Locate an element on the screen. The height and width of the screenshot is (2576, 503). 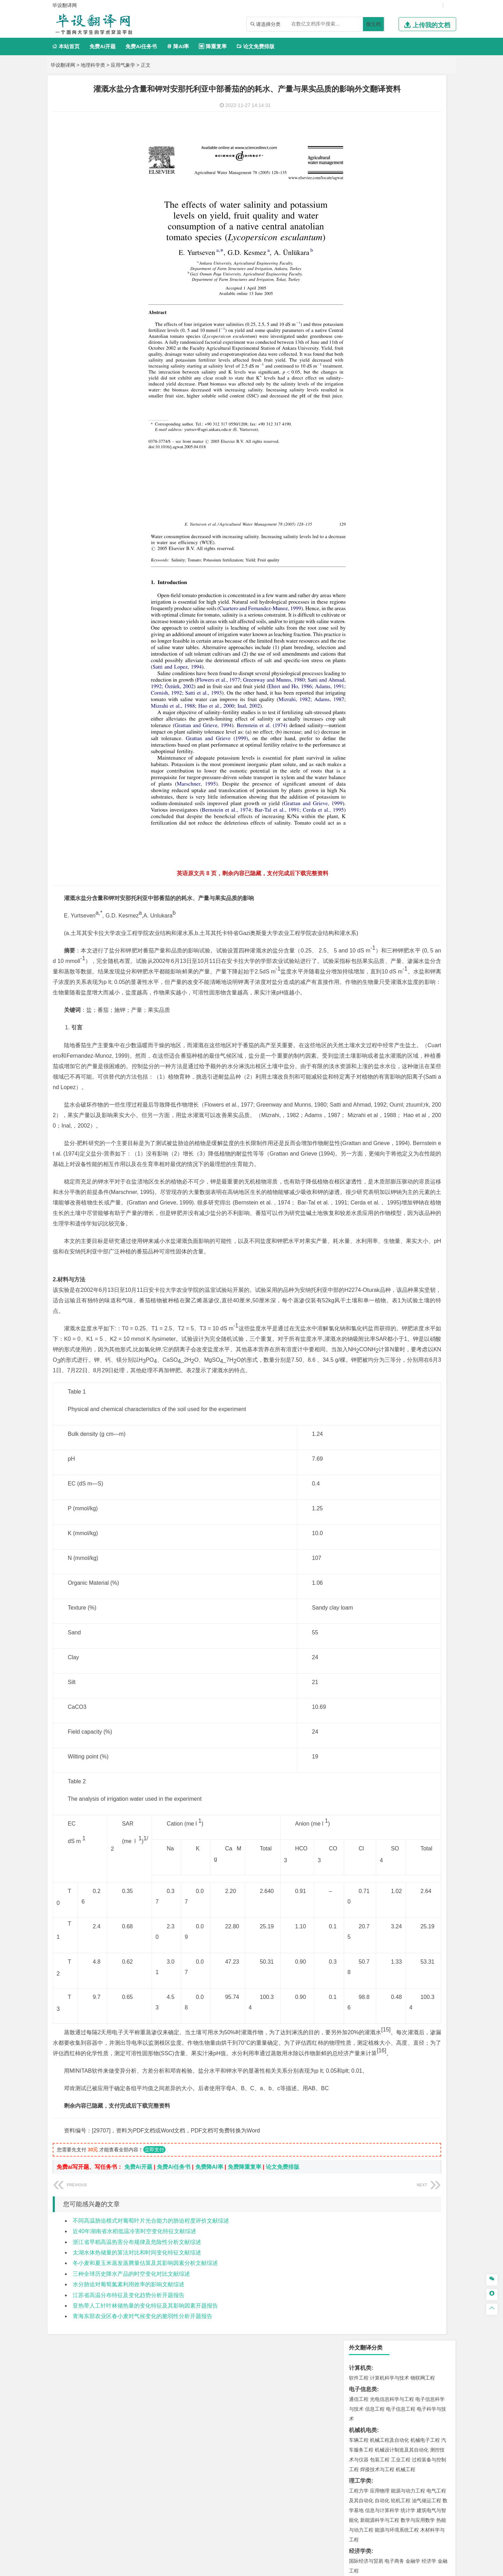
免费Ai任务书 is located at coordinates (141, 46).